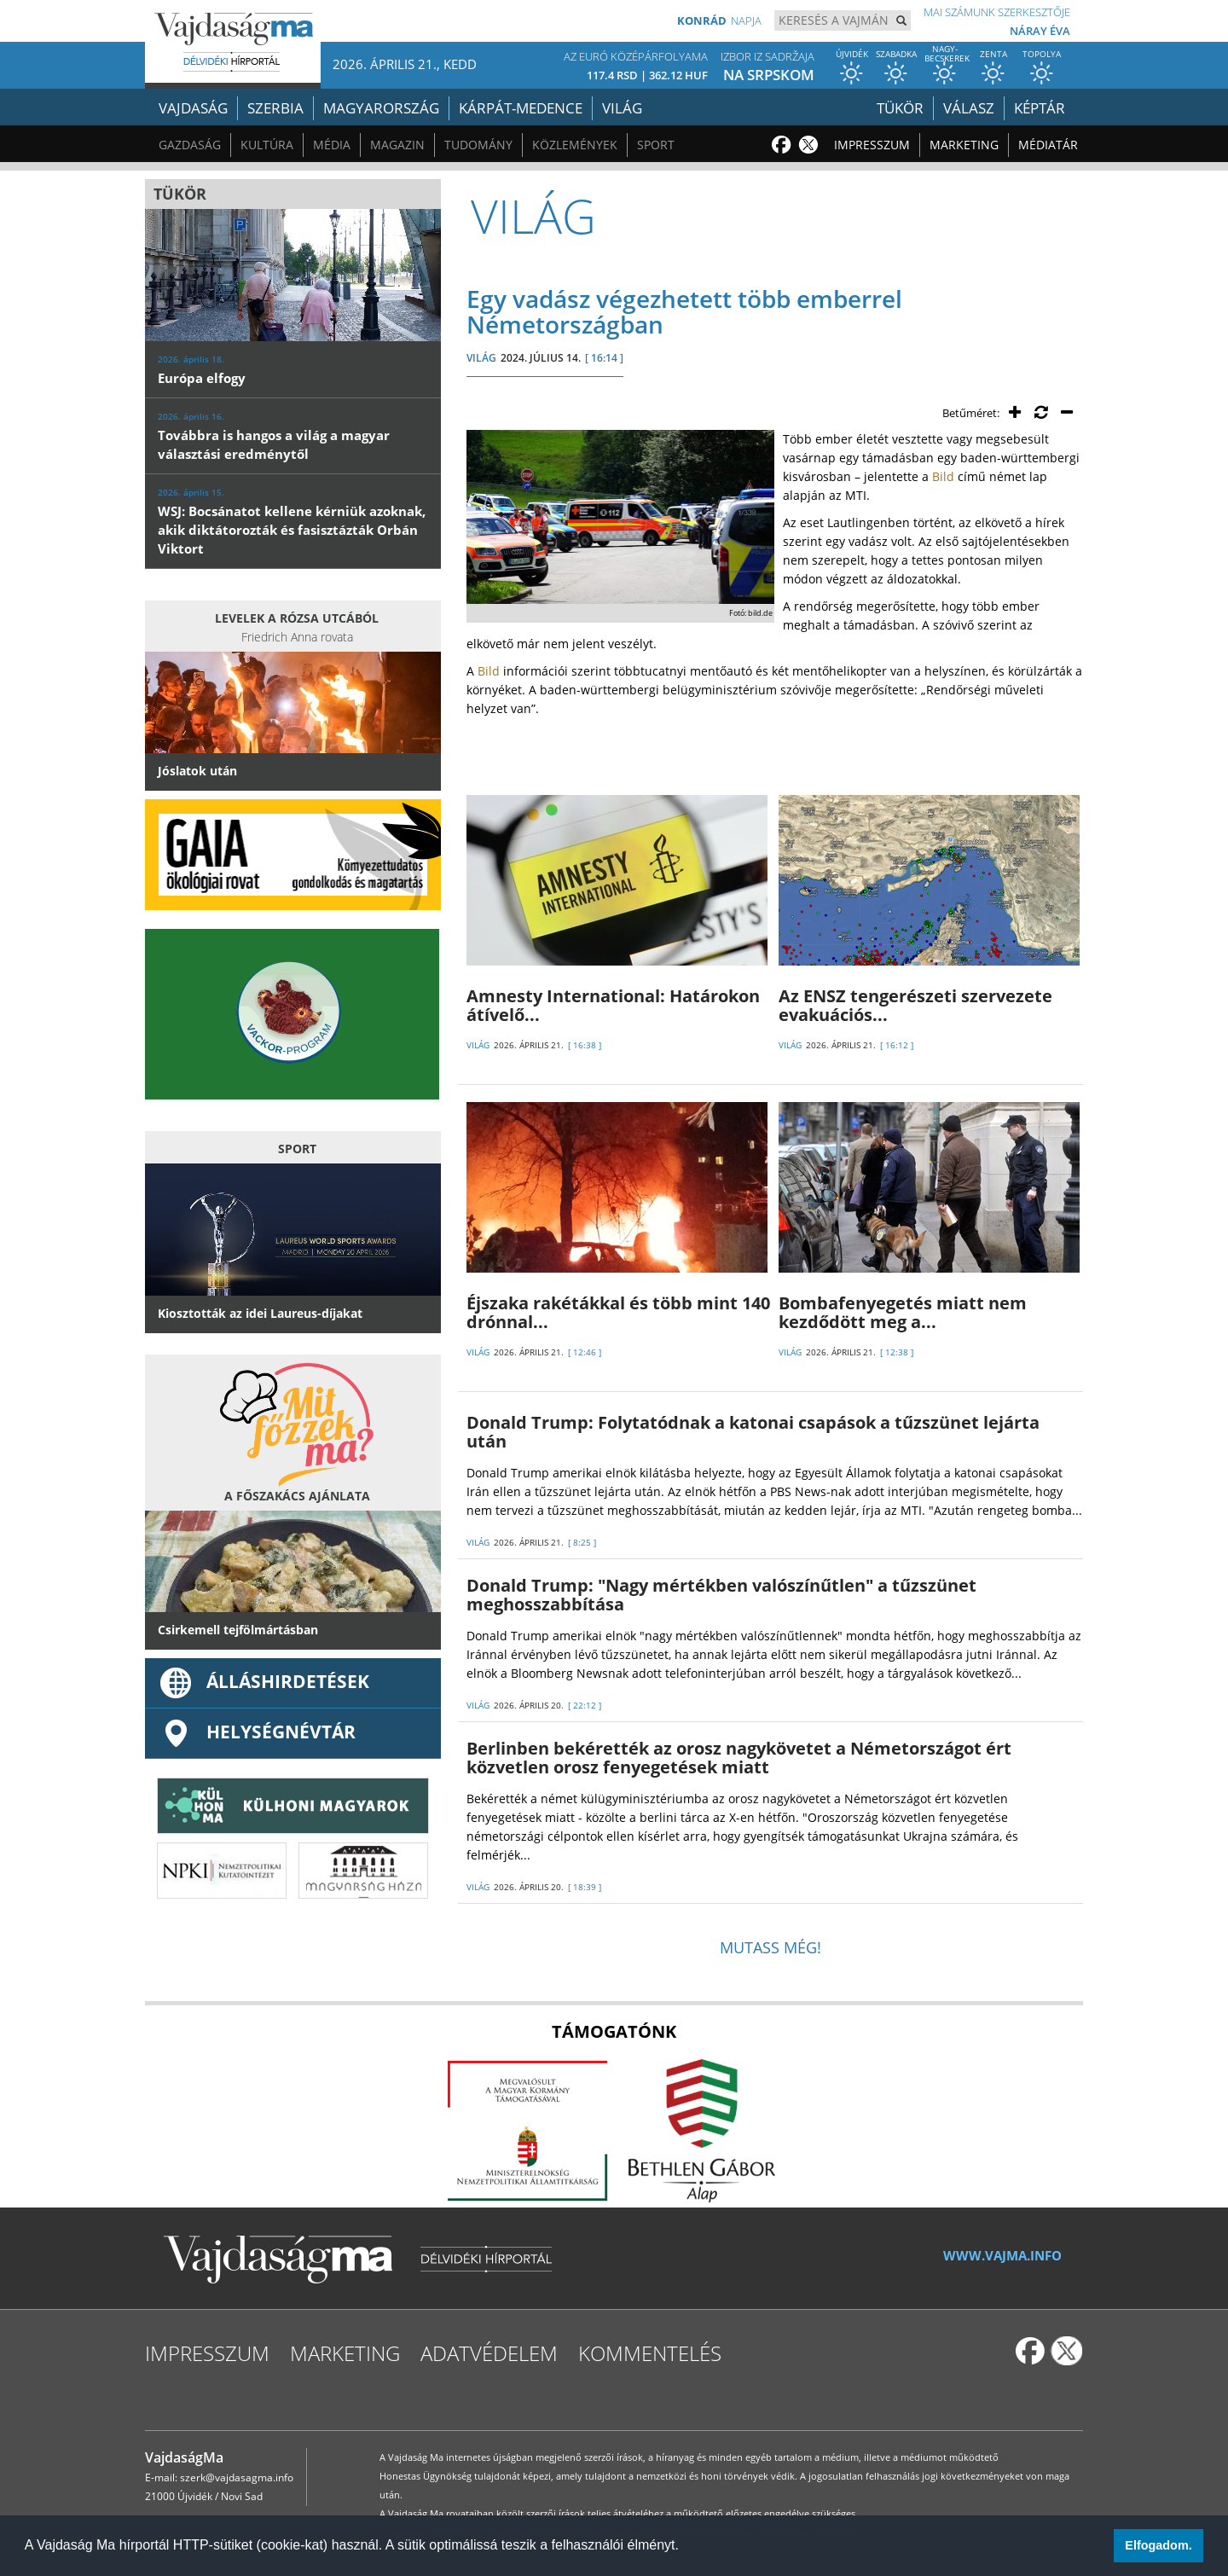 This screenshot has width=1228, height=2576. I want to click on Magyarország, so click(381, 108).